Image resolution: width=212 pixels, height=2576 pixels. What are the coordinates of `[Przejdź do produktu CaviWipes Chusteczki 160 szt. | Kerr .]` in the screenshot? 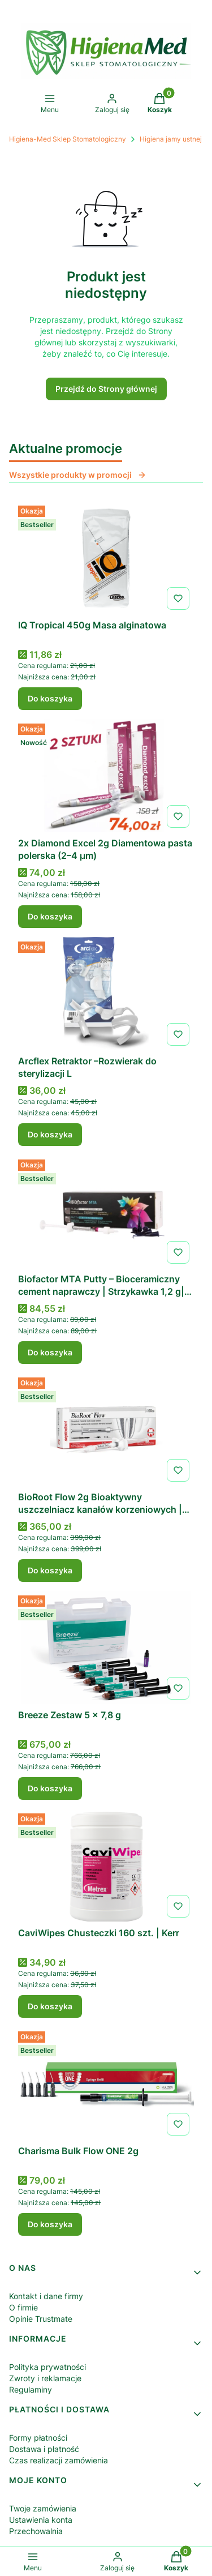 It's located at (106, 1865).